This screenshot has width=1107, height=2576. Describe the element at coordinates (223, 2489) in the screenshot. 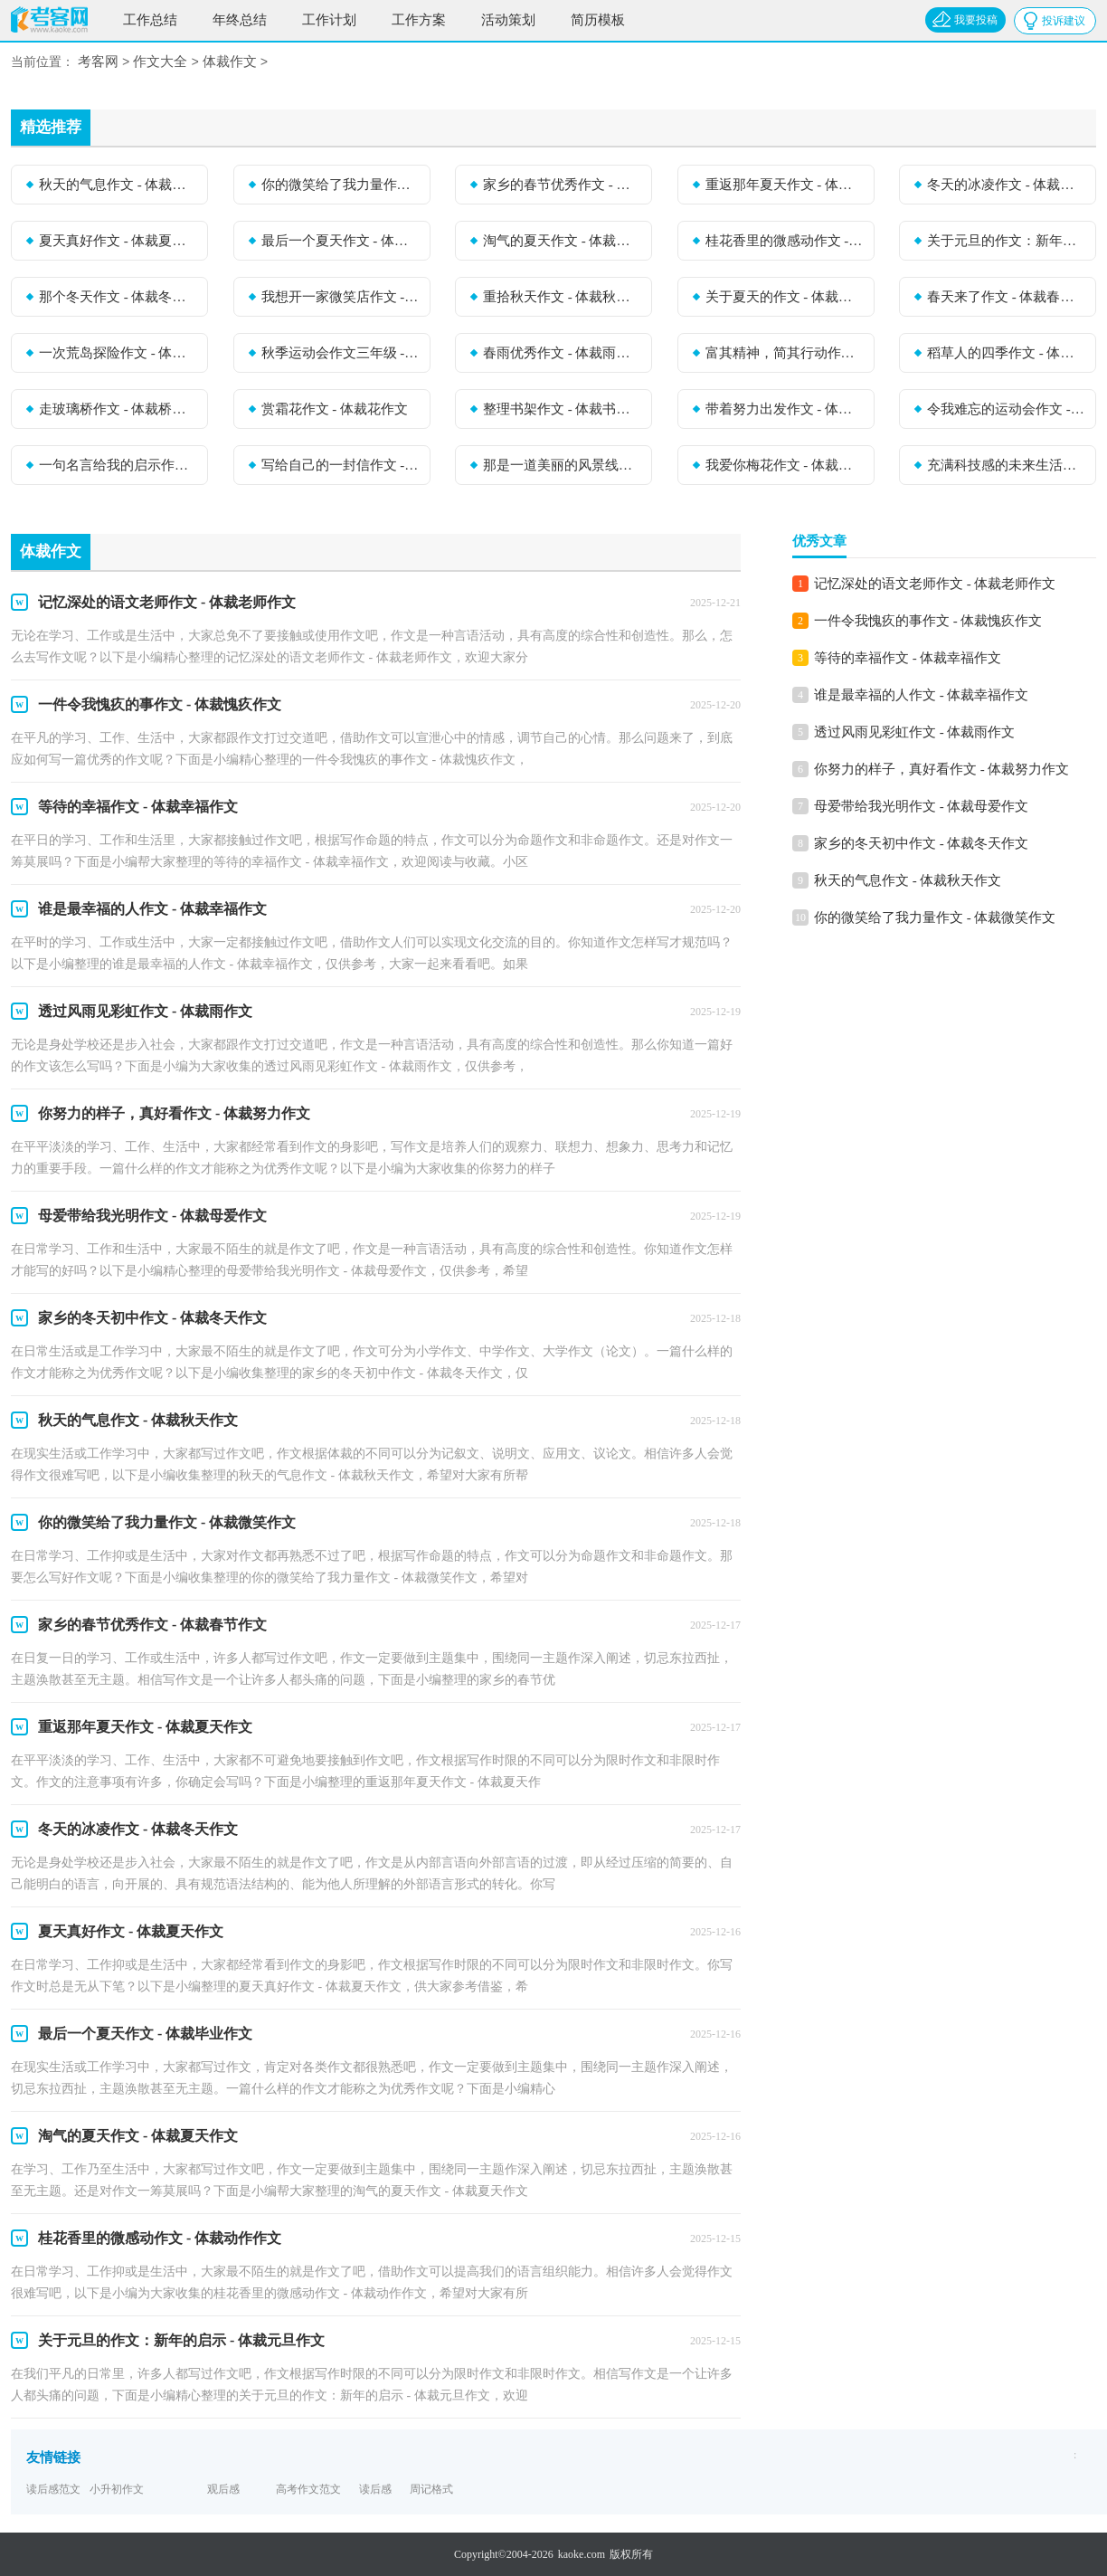

I see `观后感` at that location.